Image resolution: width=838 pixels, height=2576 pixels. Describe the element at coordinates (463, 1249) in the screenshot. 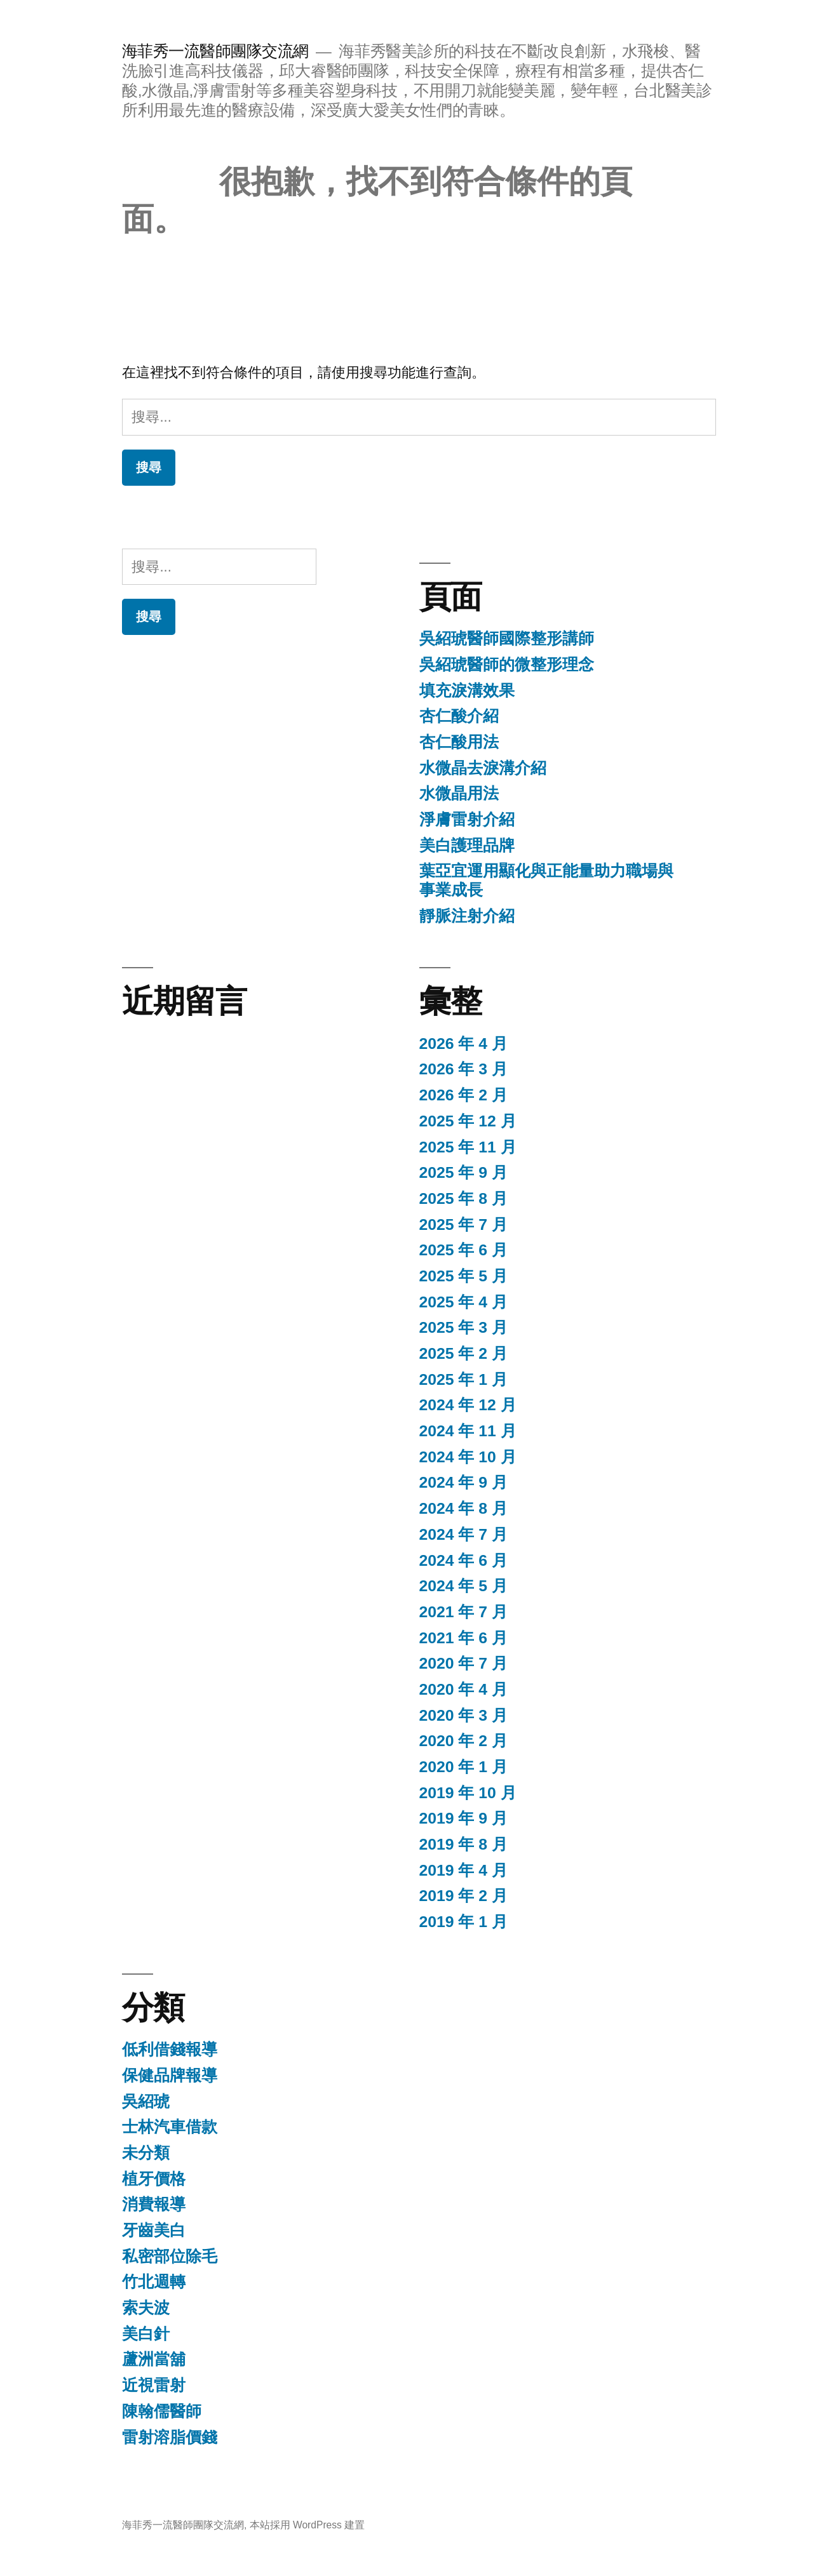

I see `2025 年 6 月` at that location.